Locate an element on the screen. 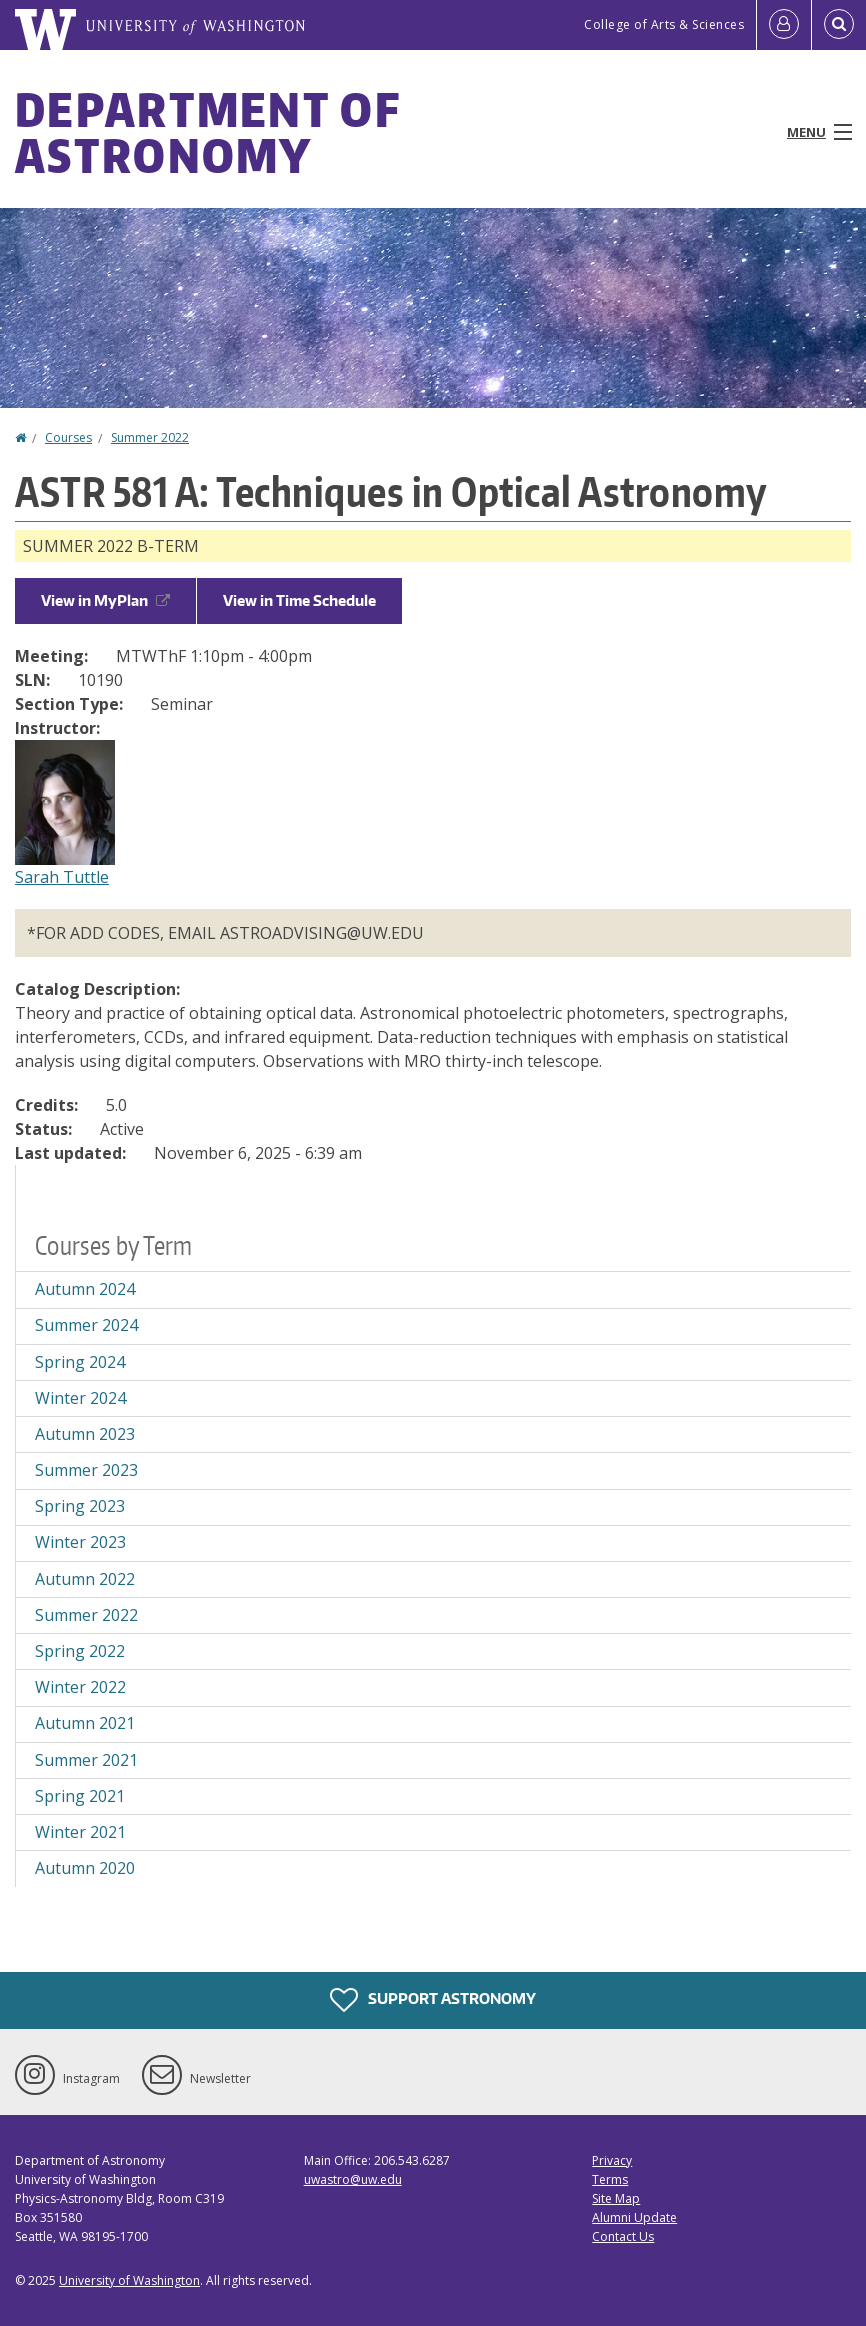 This screenshot has width=866, height=2326. Summer 2023 is located at coordinates (86, 1470).